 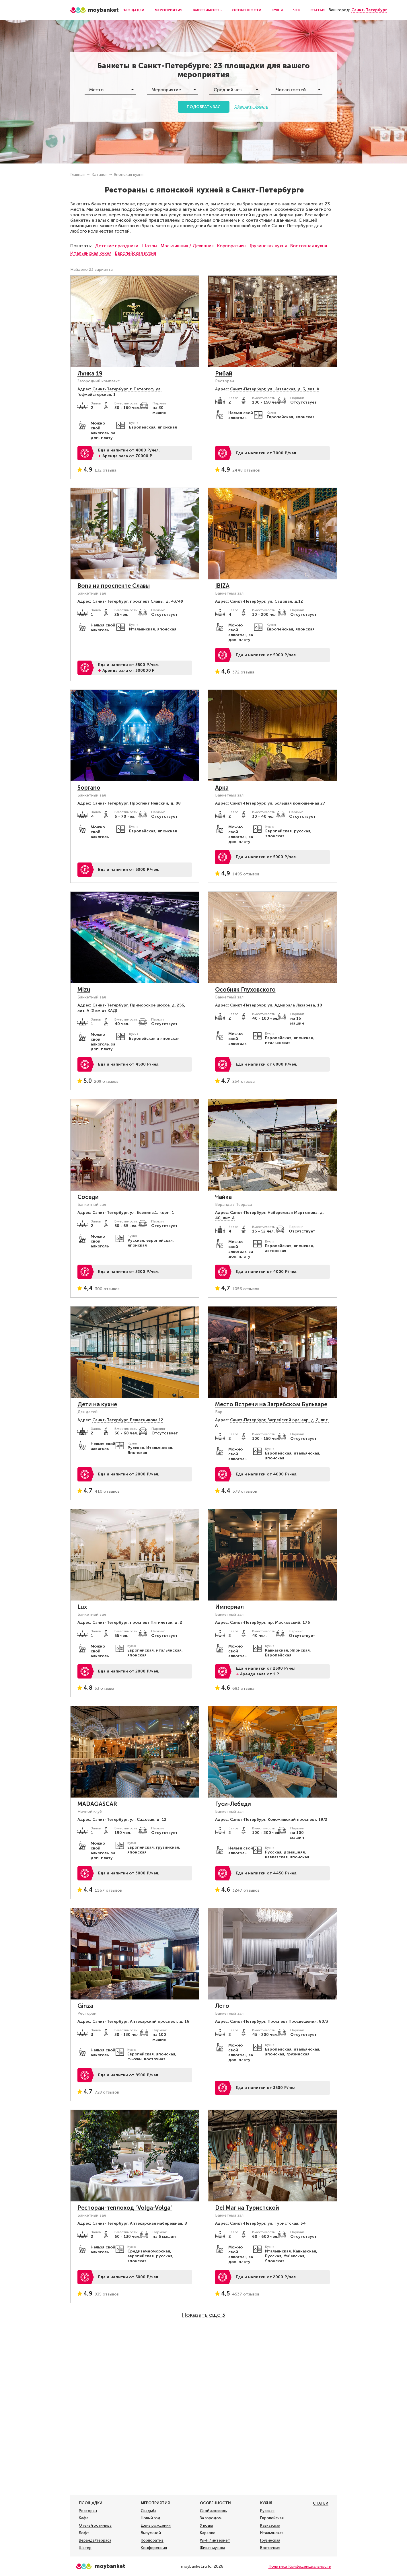 I want to click on Империал, so click(x=229, y=1606).